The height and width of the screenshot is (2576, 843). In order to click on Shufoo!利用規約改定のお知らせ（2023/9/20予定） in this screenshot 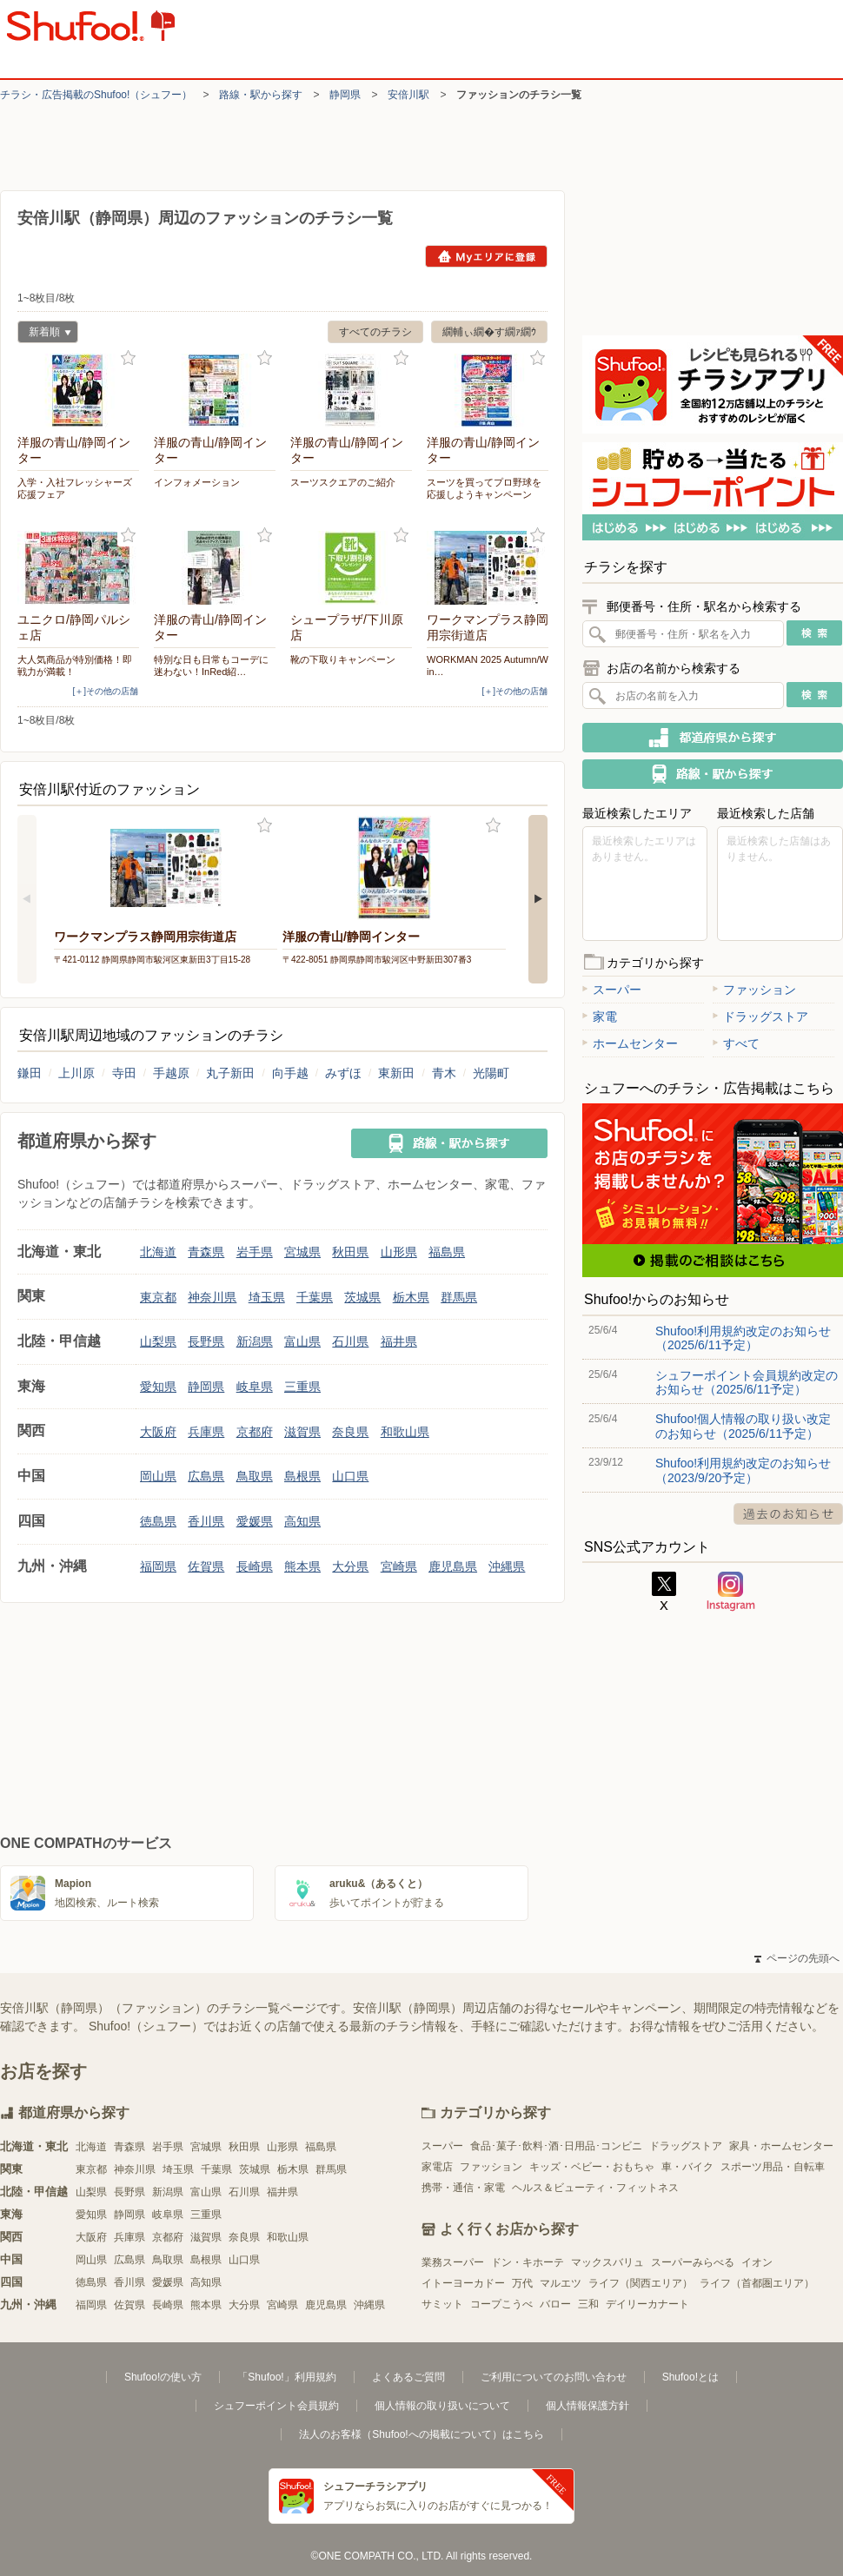, I will do `click(743, 1470)`.